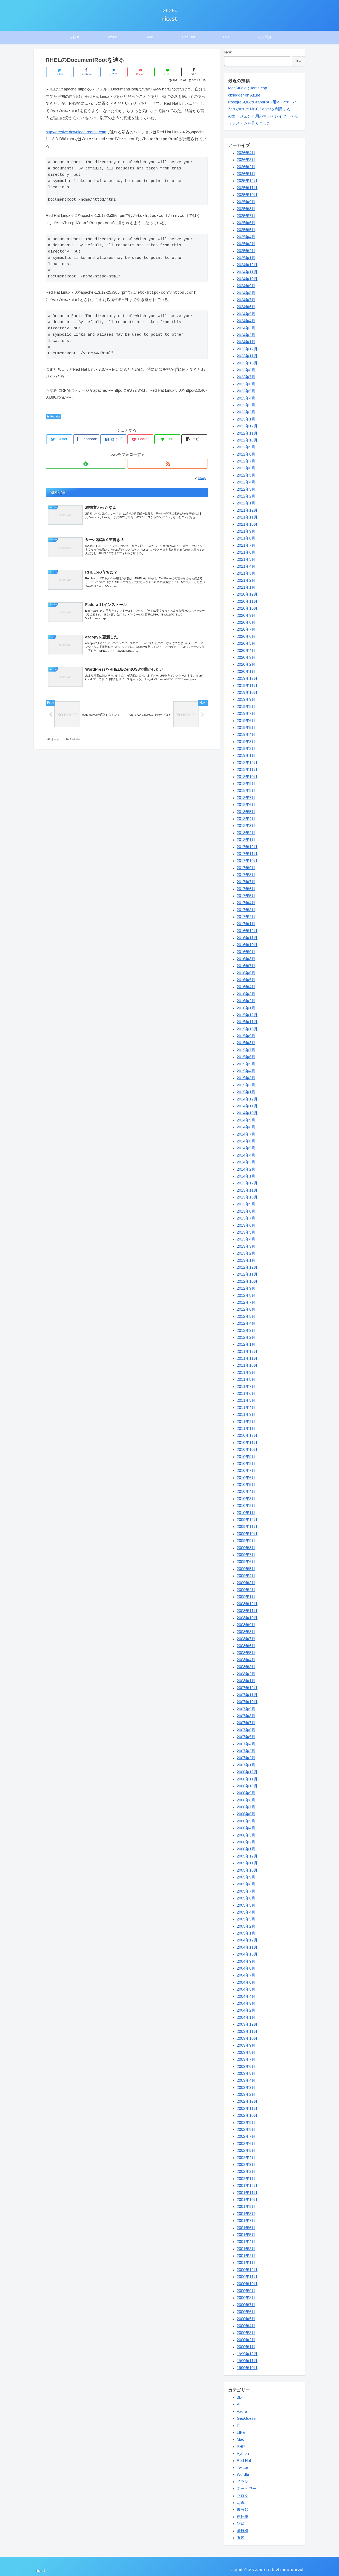 This screenshot has width=339, height=2576. What do you see at coordinates (246, 1470) in the screenshot?
I see `2010年7月` at bounding box center [246, 1470].